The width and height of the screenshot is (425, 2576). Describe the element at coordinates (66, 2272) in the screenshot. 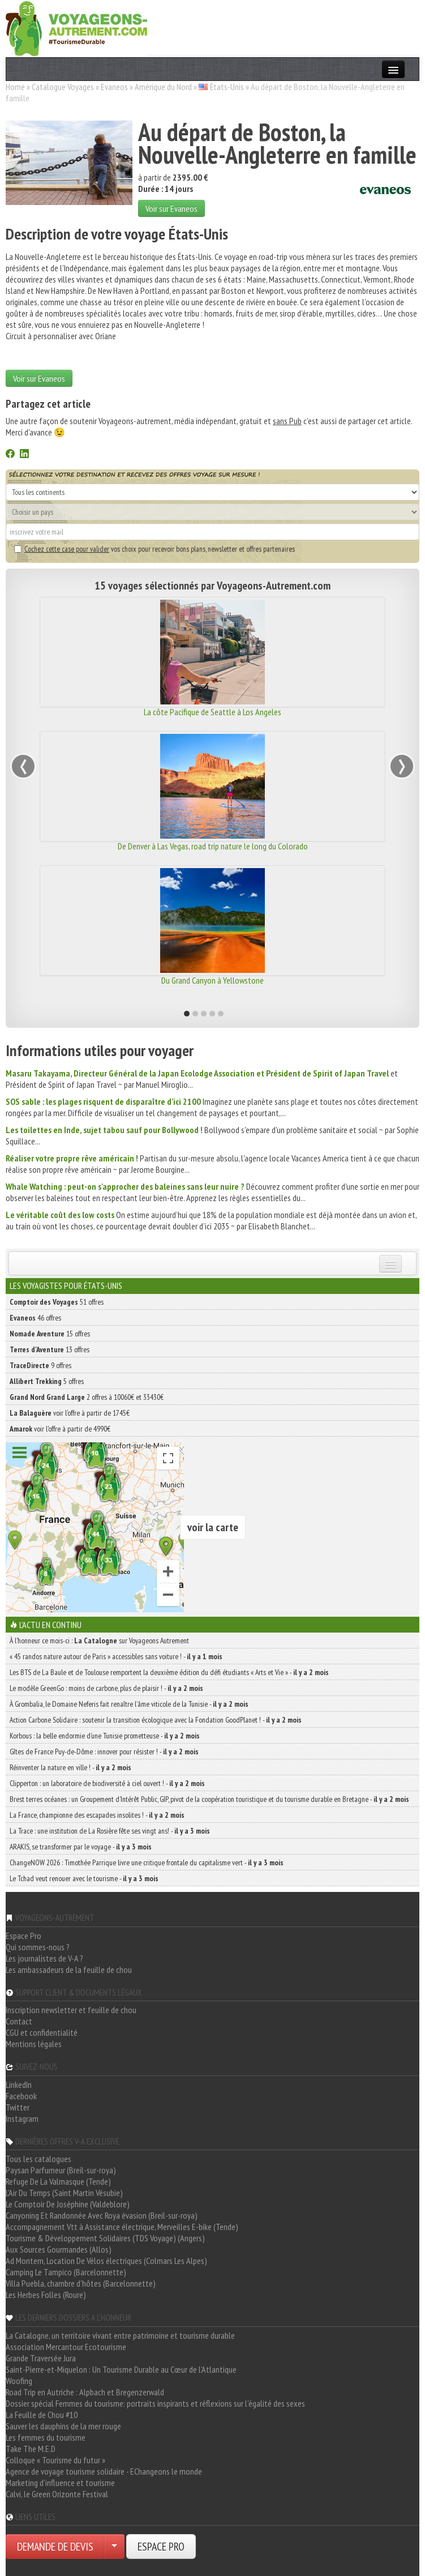

I see `Camping Le Tampico (Barcelonnette)` at that location.